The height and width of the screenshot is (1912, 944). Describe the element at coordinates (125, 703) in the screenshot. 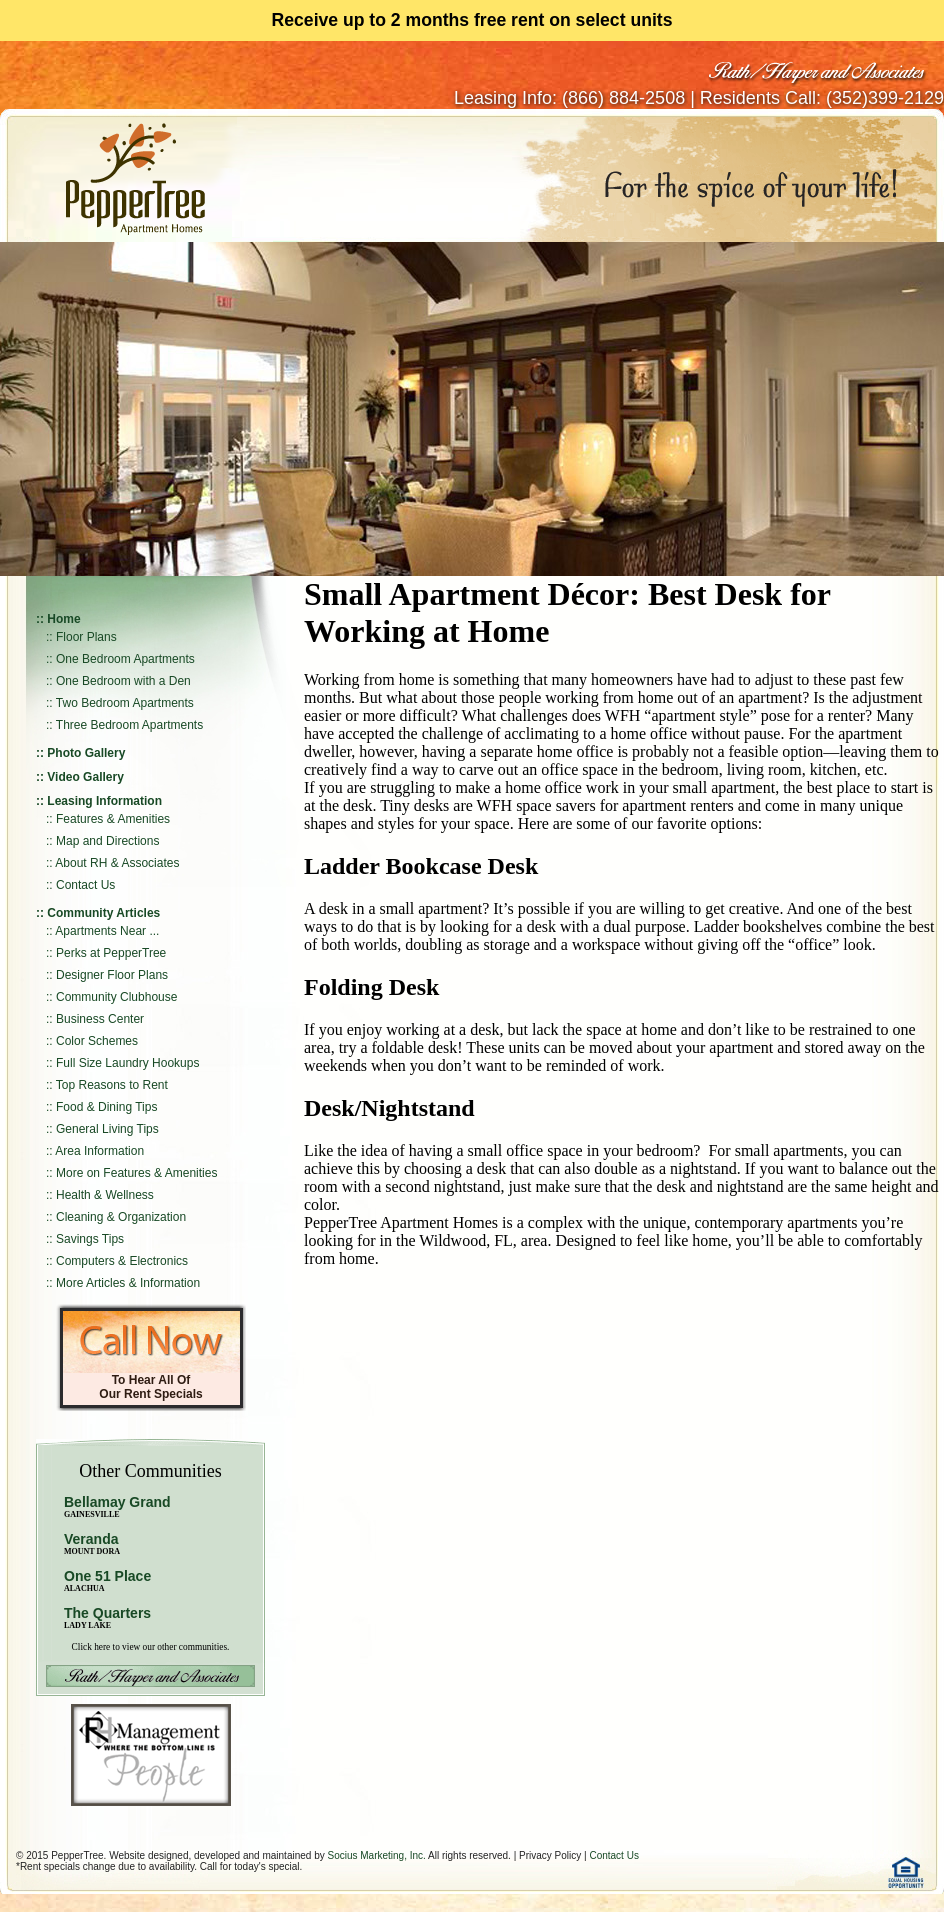

I see `Two Bedroom Apartments` at that location.